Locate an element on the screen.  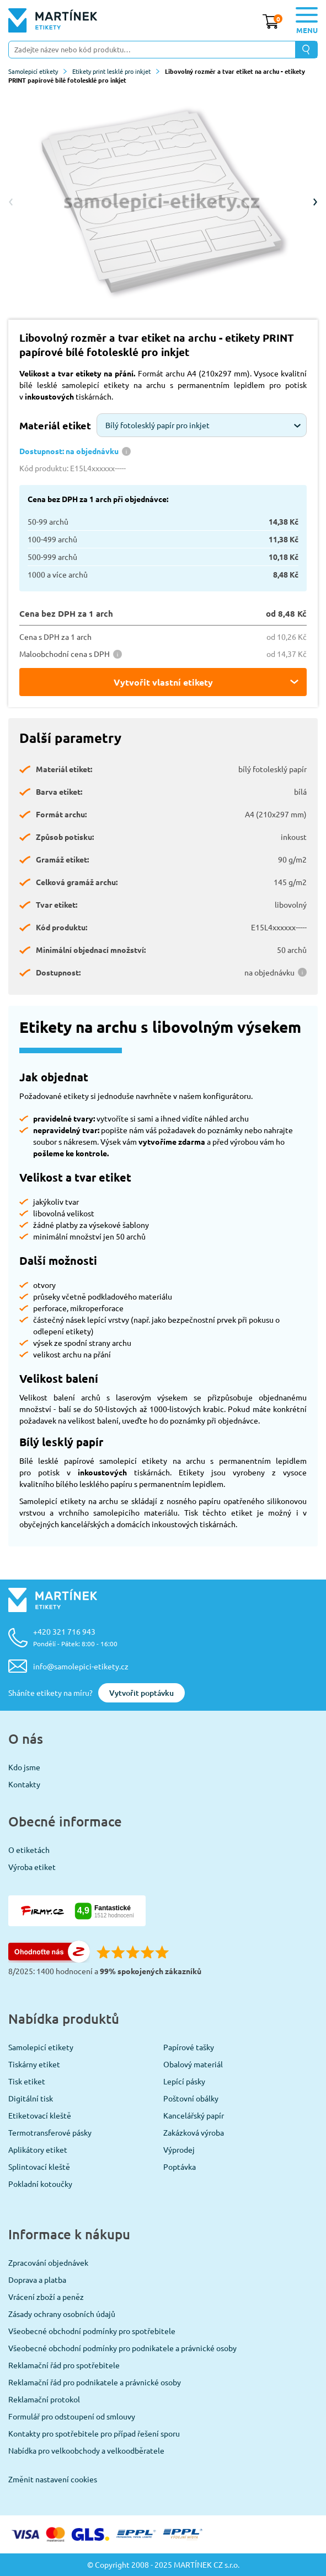
[combobox] is located at coordinates (201, 425).